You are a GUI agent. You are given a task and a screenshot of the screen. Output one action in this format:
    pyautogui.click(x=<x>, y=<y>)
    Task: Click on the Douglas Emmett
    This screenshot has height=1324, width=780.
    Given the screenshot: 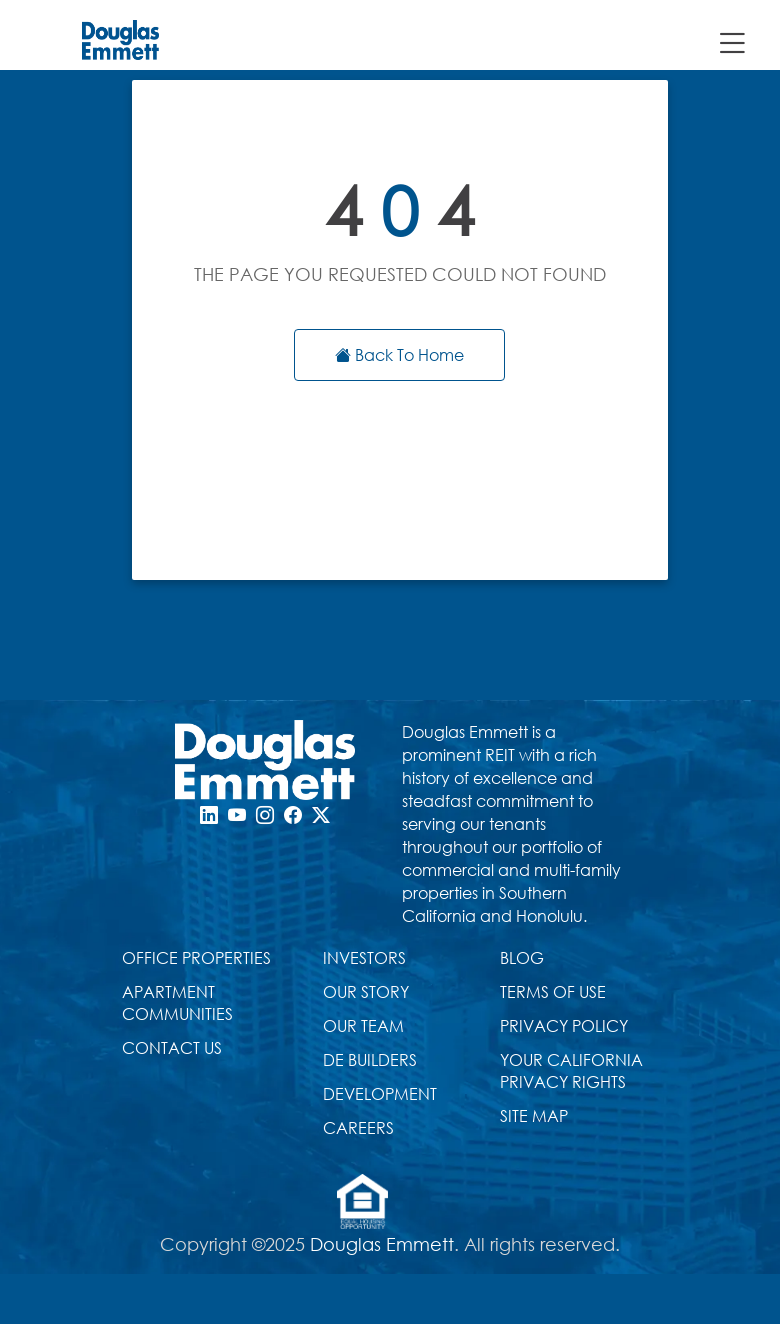 What is the action you would take?
    pyautogui.click(x=382, y=1244)
    